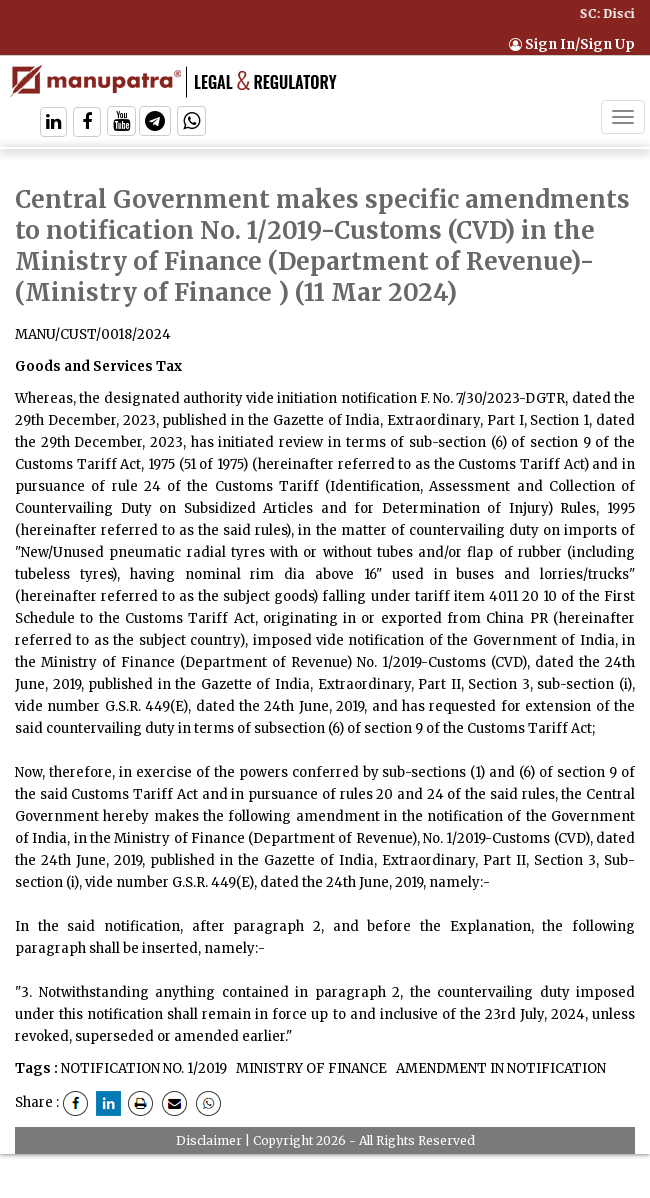  I want to click on [Follow On Twitter], so click(121, 123).